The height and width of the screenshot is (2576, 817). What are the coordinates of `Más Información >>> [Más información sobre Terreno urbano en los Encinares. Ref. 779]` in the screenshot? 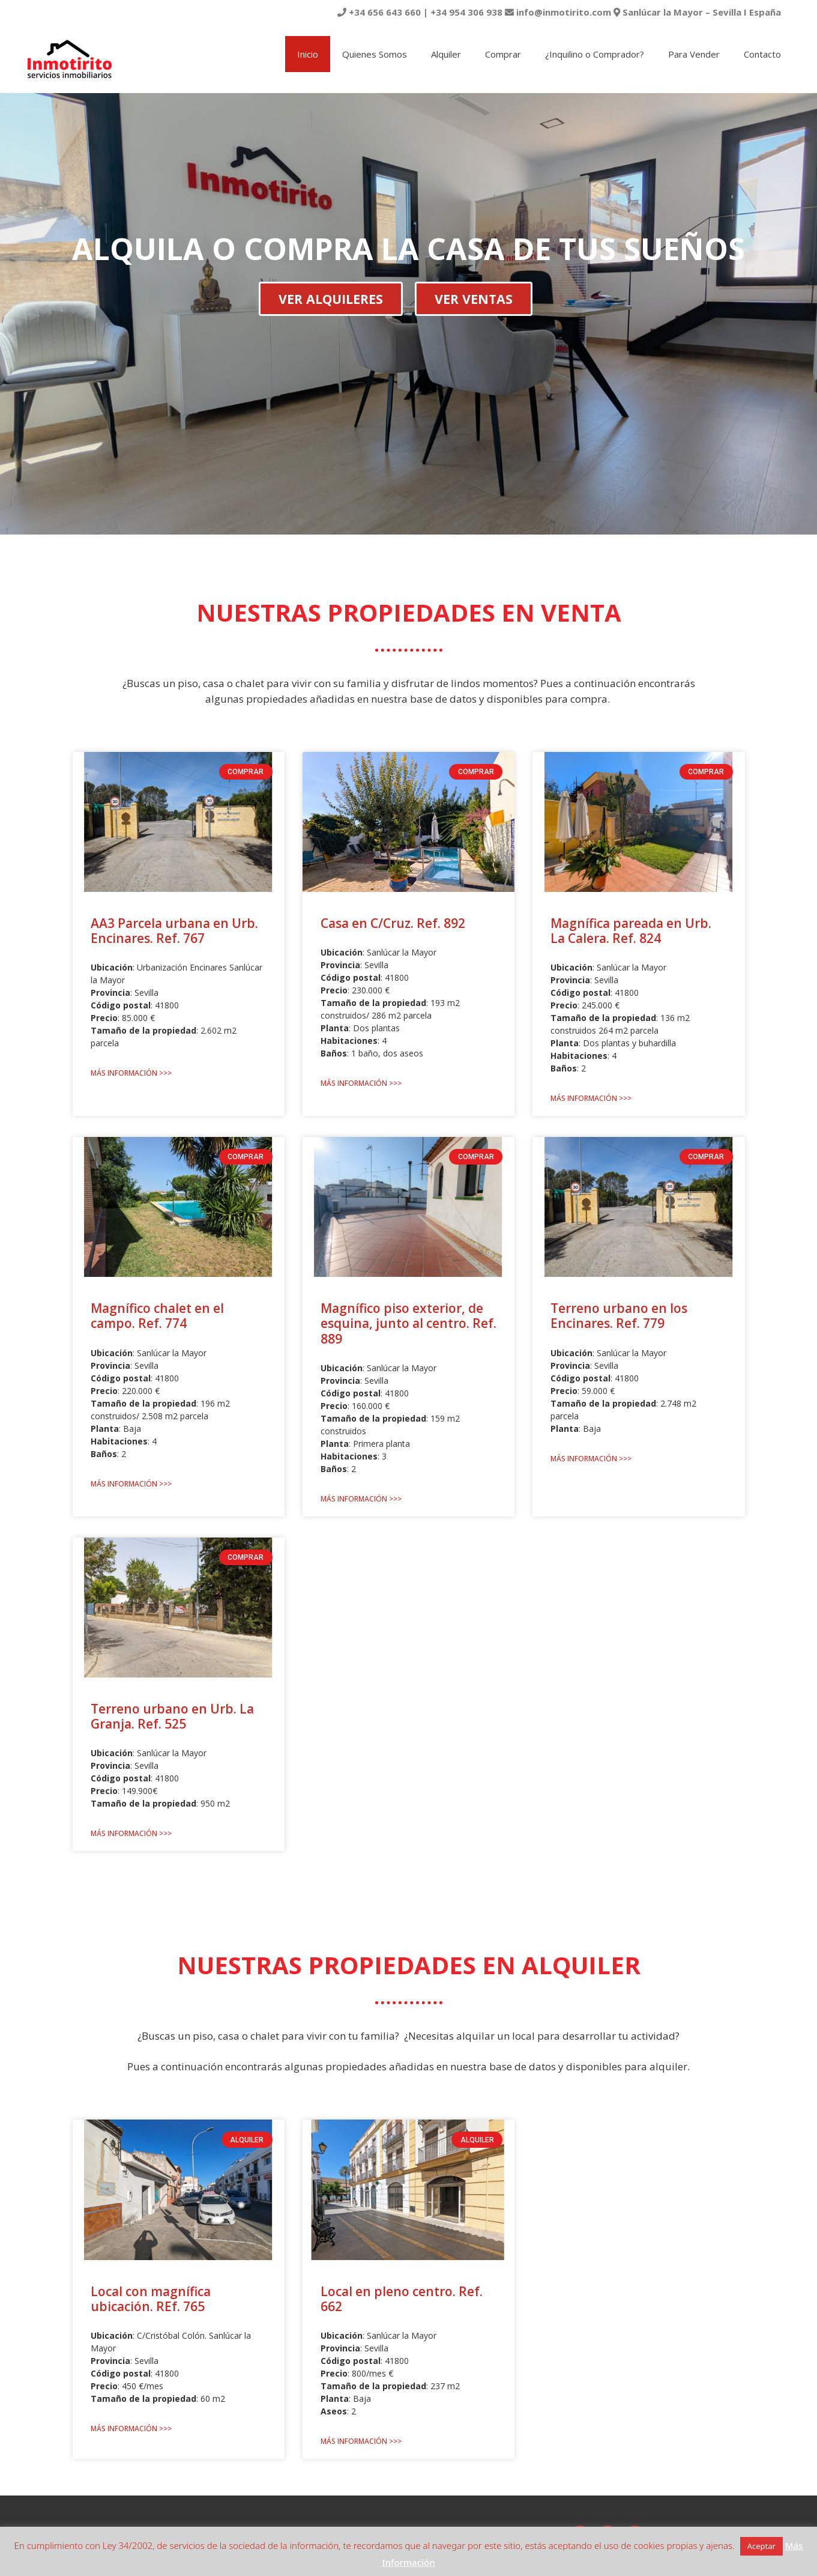 It's located at (591, 1458).